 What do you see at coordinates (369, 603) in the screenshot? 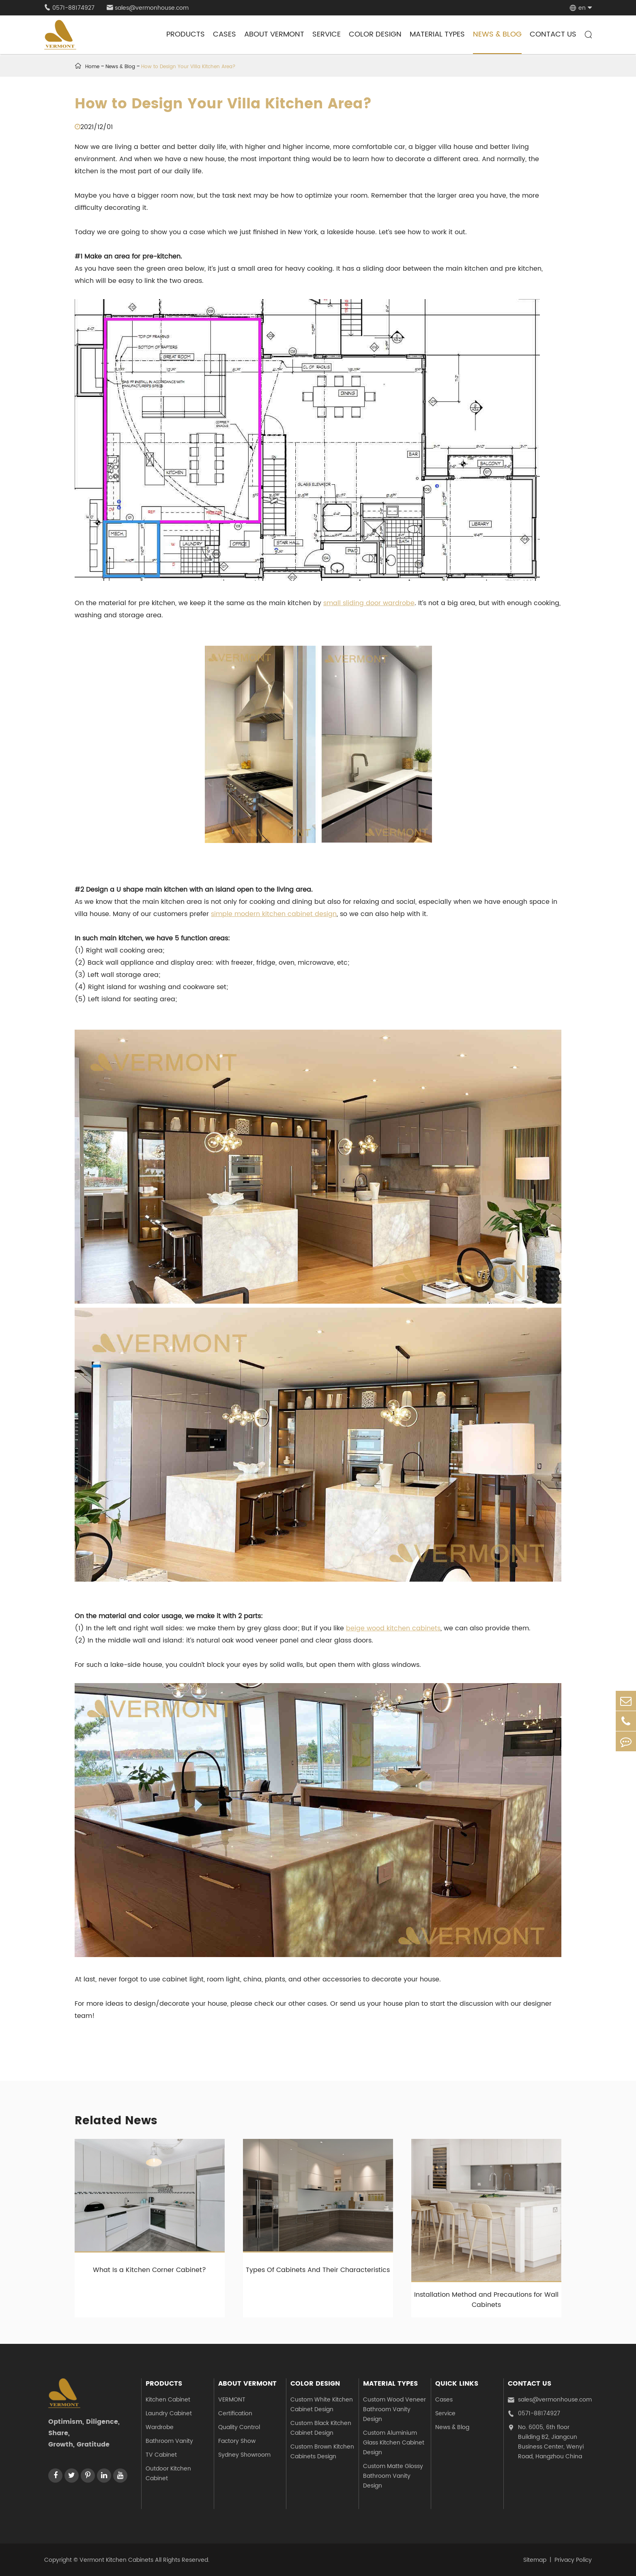
I see `small sliding door wardrobe` at bounding box center [369, 603].